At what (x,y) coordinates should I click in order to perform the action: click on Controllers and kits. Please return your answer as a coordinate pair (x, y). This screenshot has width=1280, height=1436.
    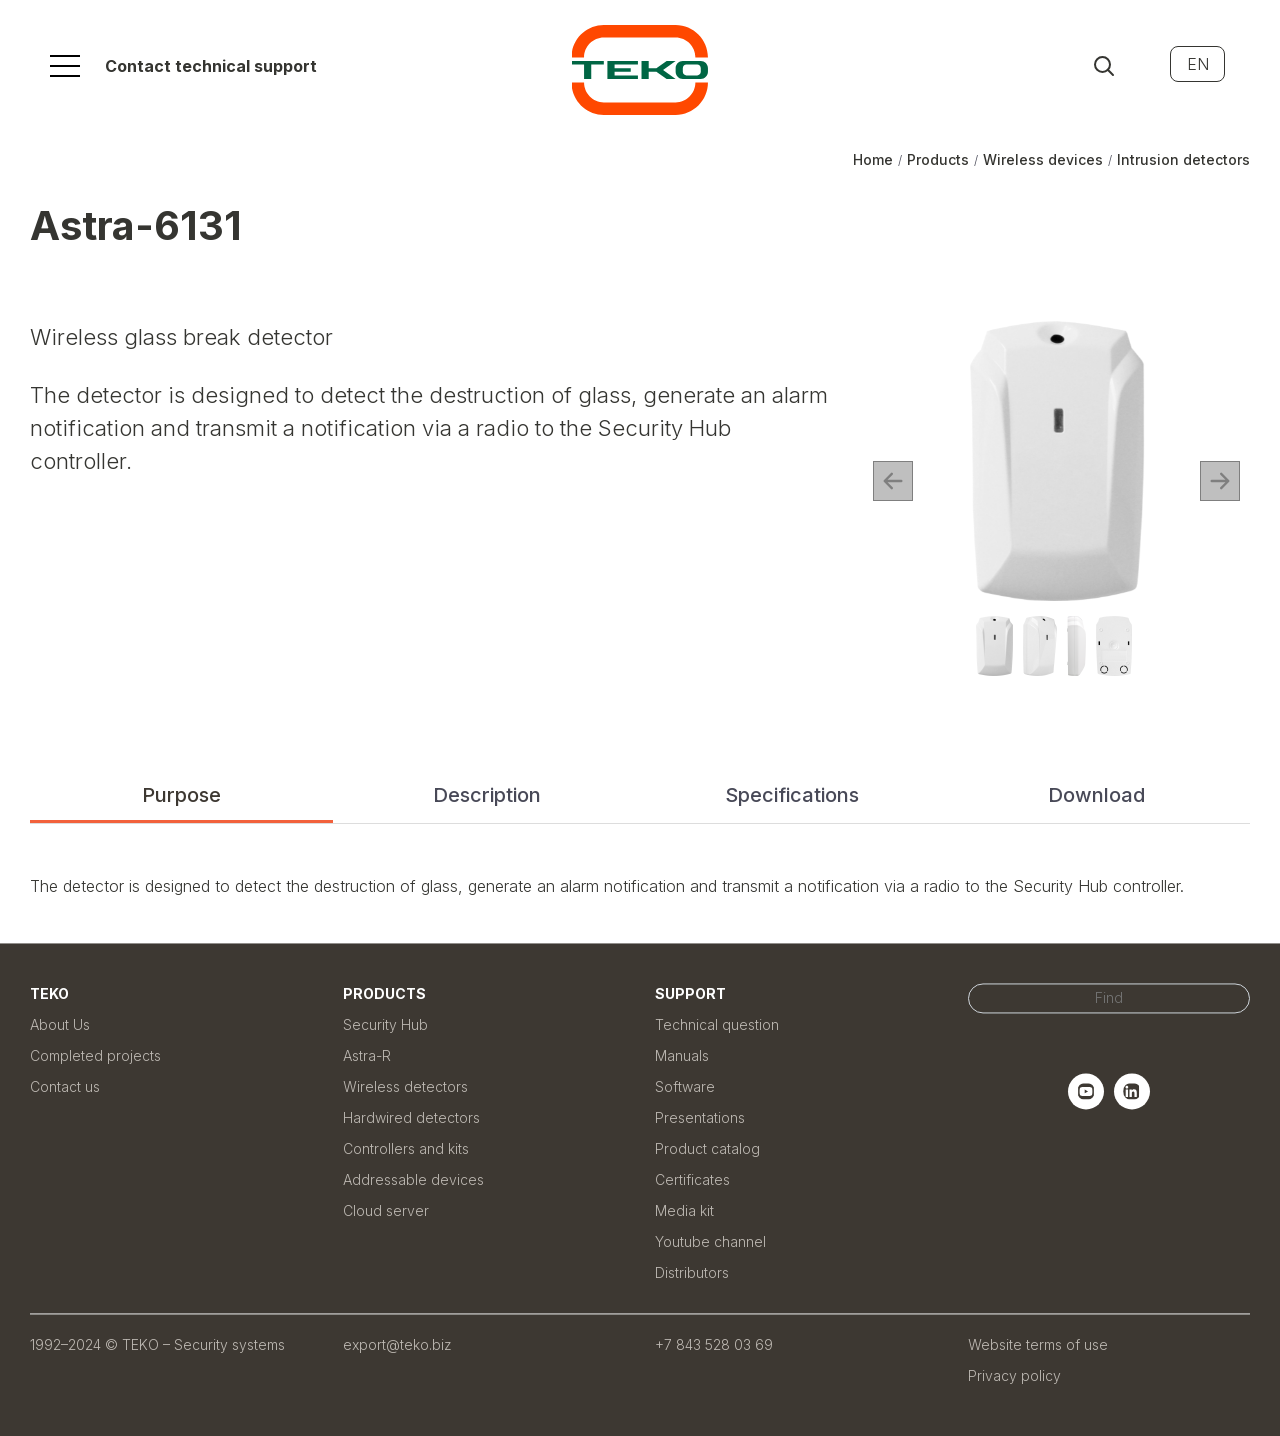
    Looking at the image, I should click on (406, 1148).